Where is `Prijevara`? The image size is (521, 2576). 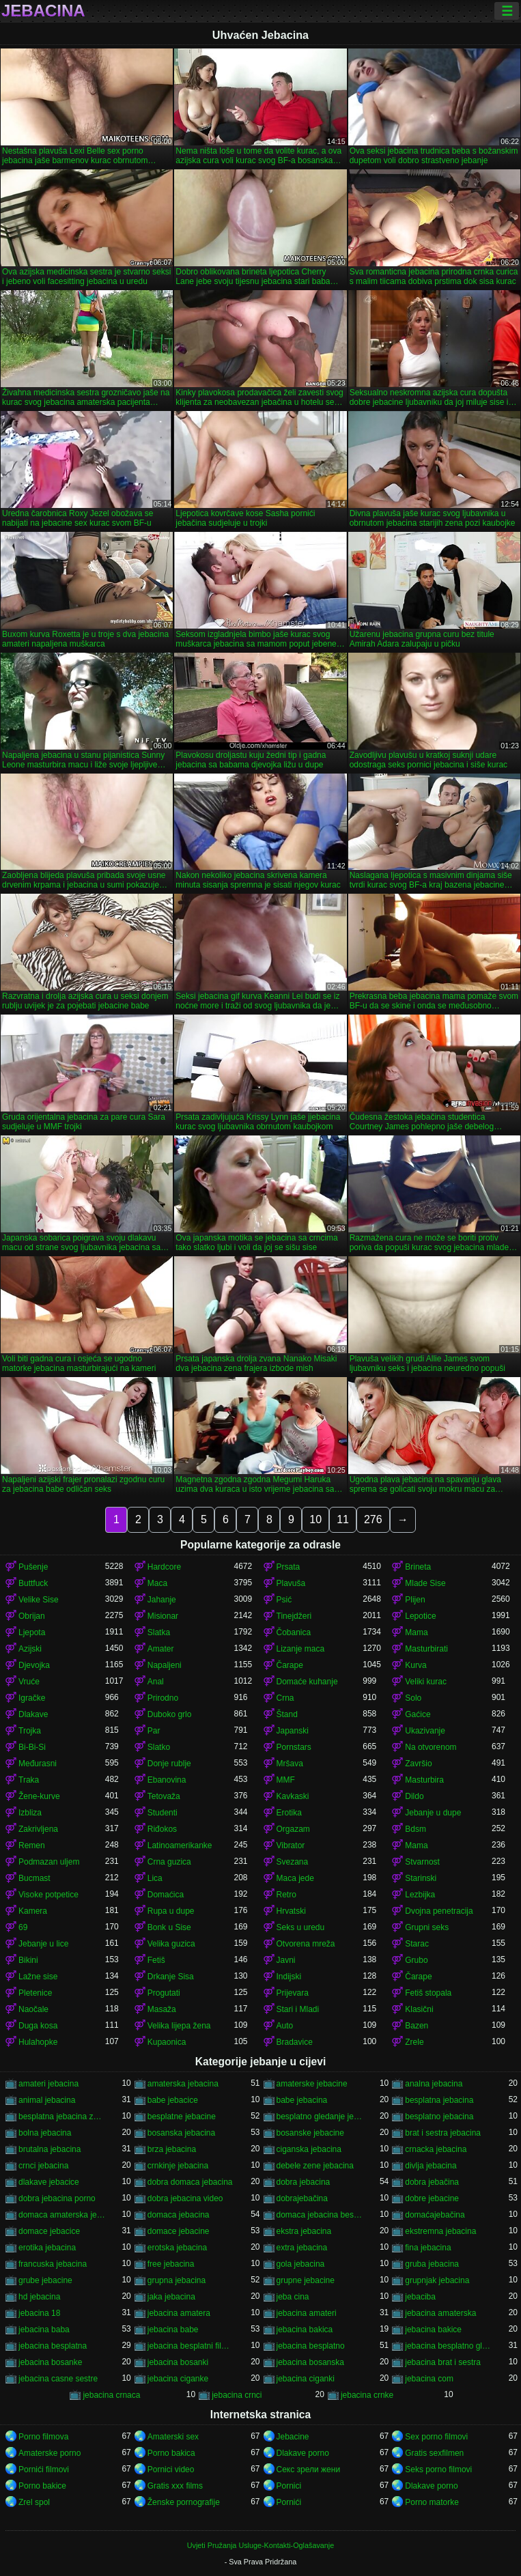 Prijevara is located at coordinates (293, 1993).